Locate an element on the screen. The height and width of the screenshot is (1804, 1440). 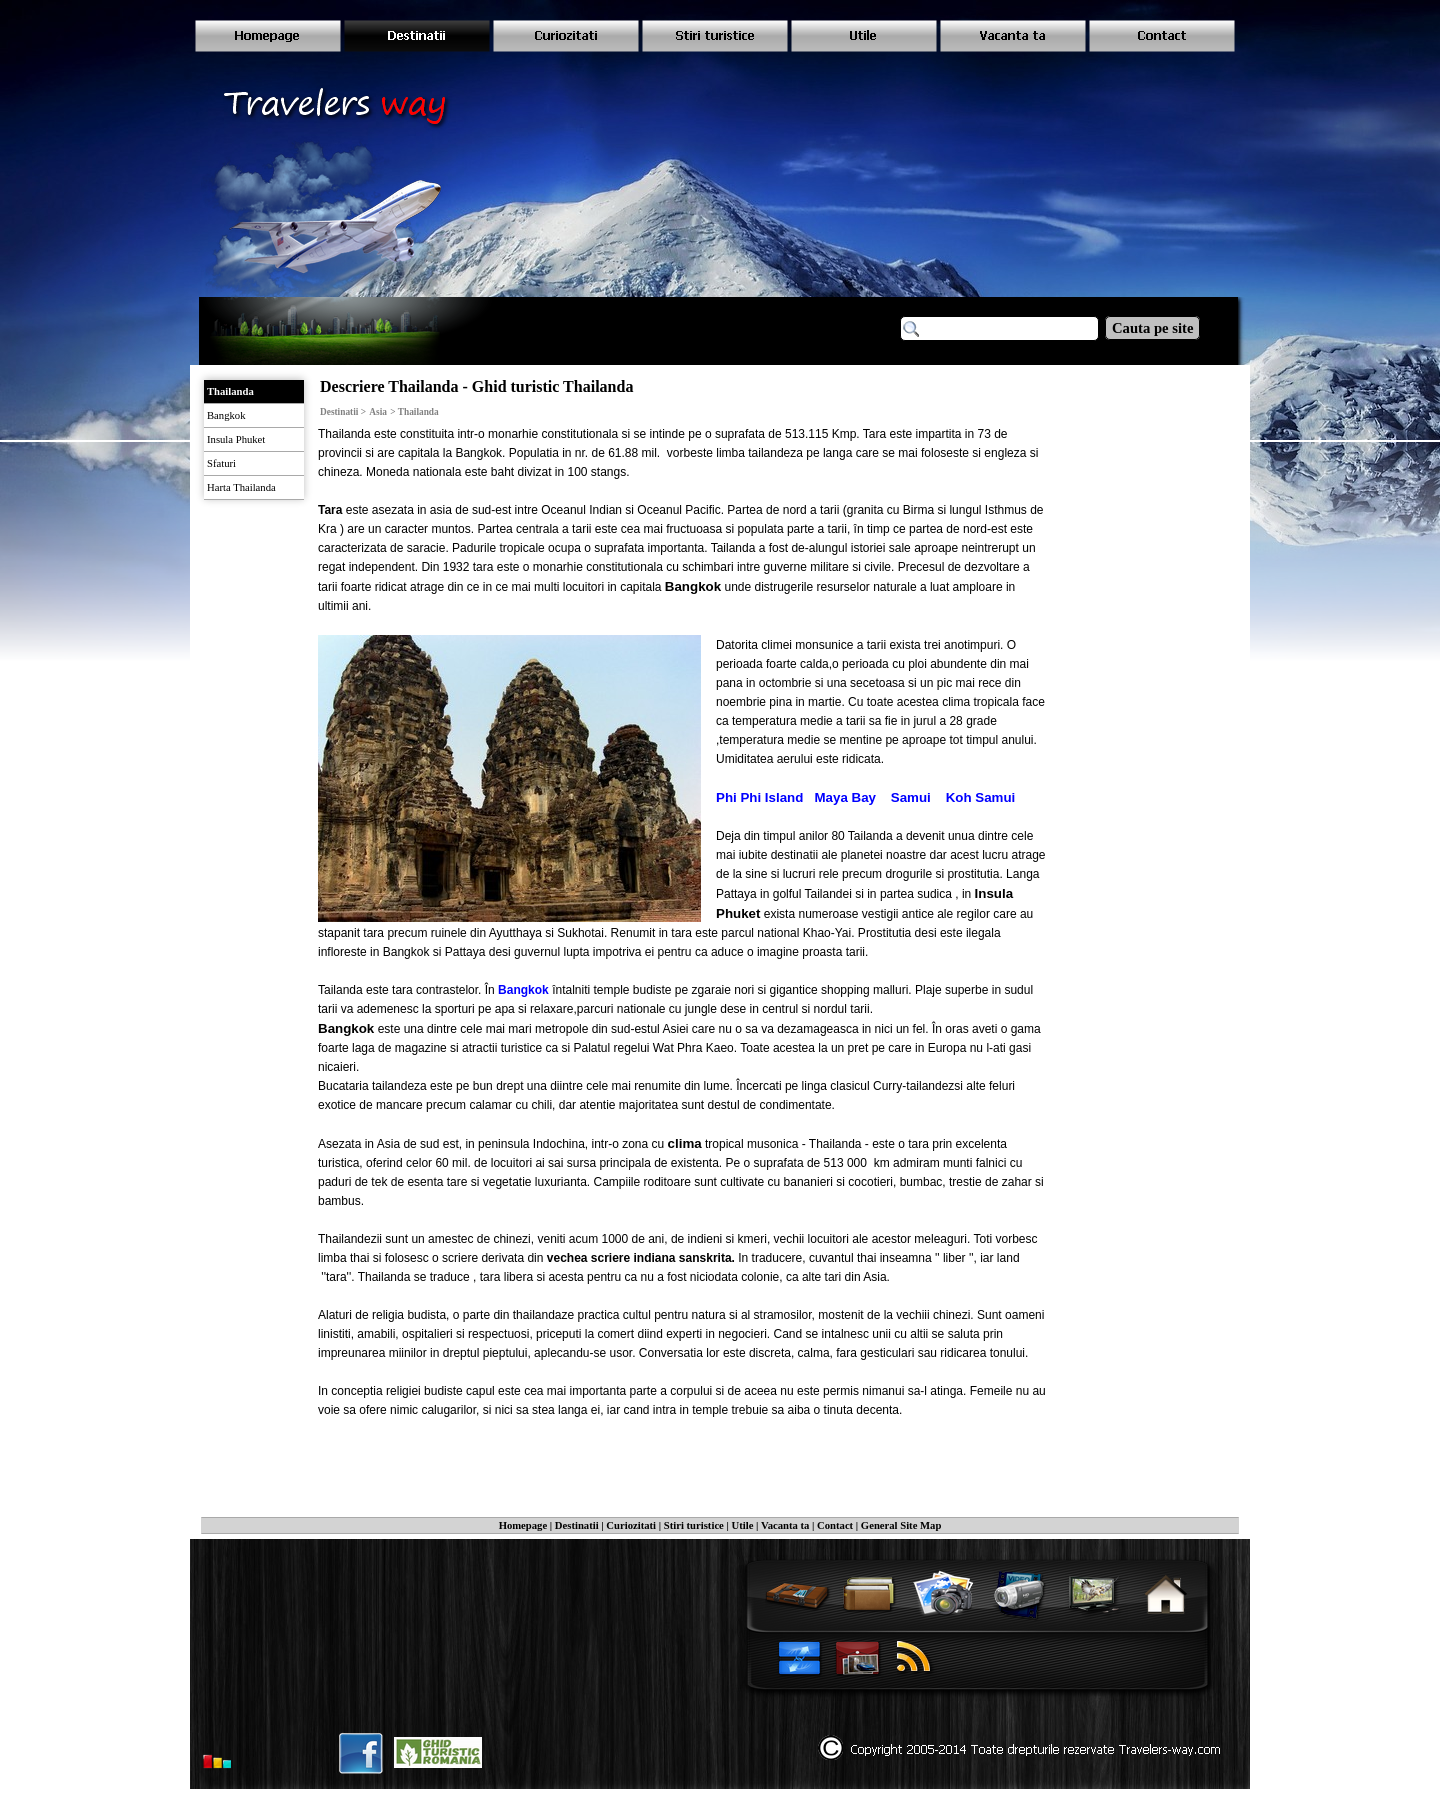
Samui is located at coordinates (911, 797).